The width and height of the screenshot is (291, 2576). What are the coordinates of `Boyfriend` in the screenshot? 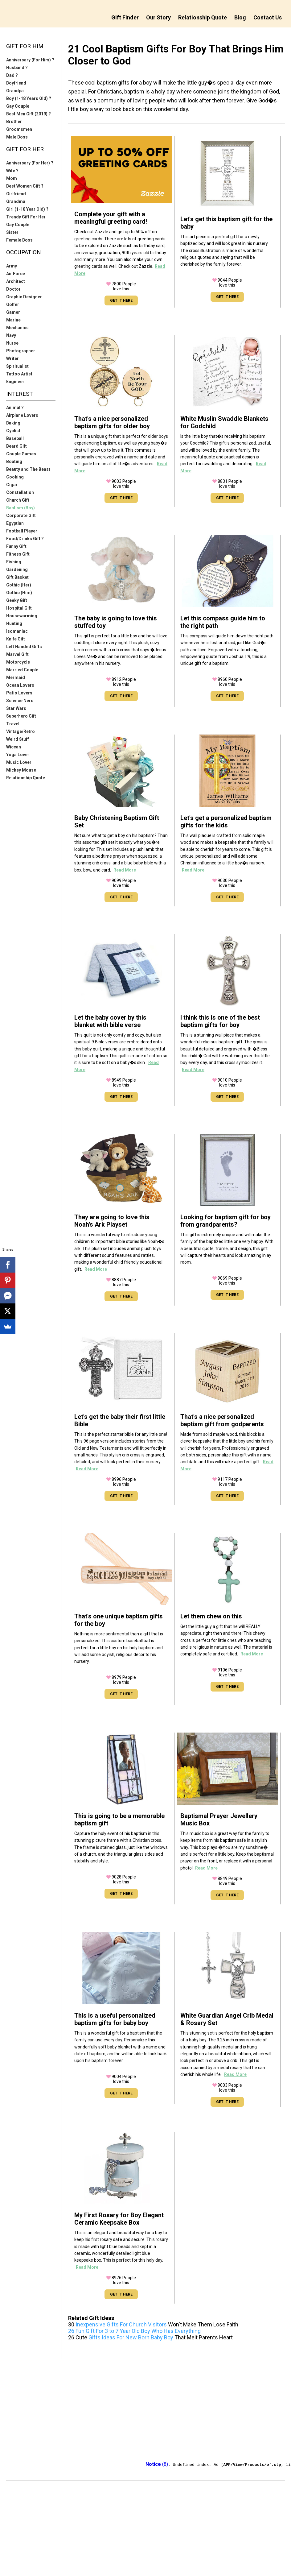 It's located at (16, 83).